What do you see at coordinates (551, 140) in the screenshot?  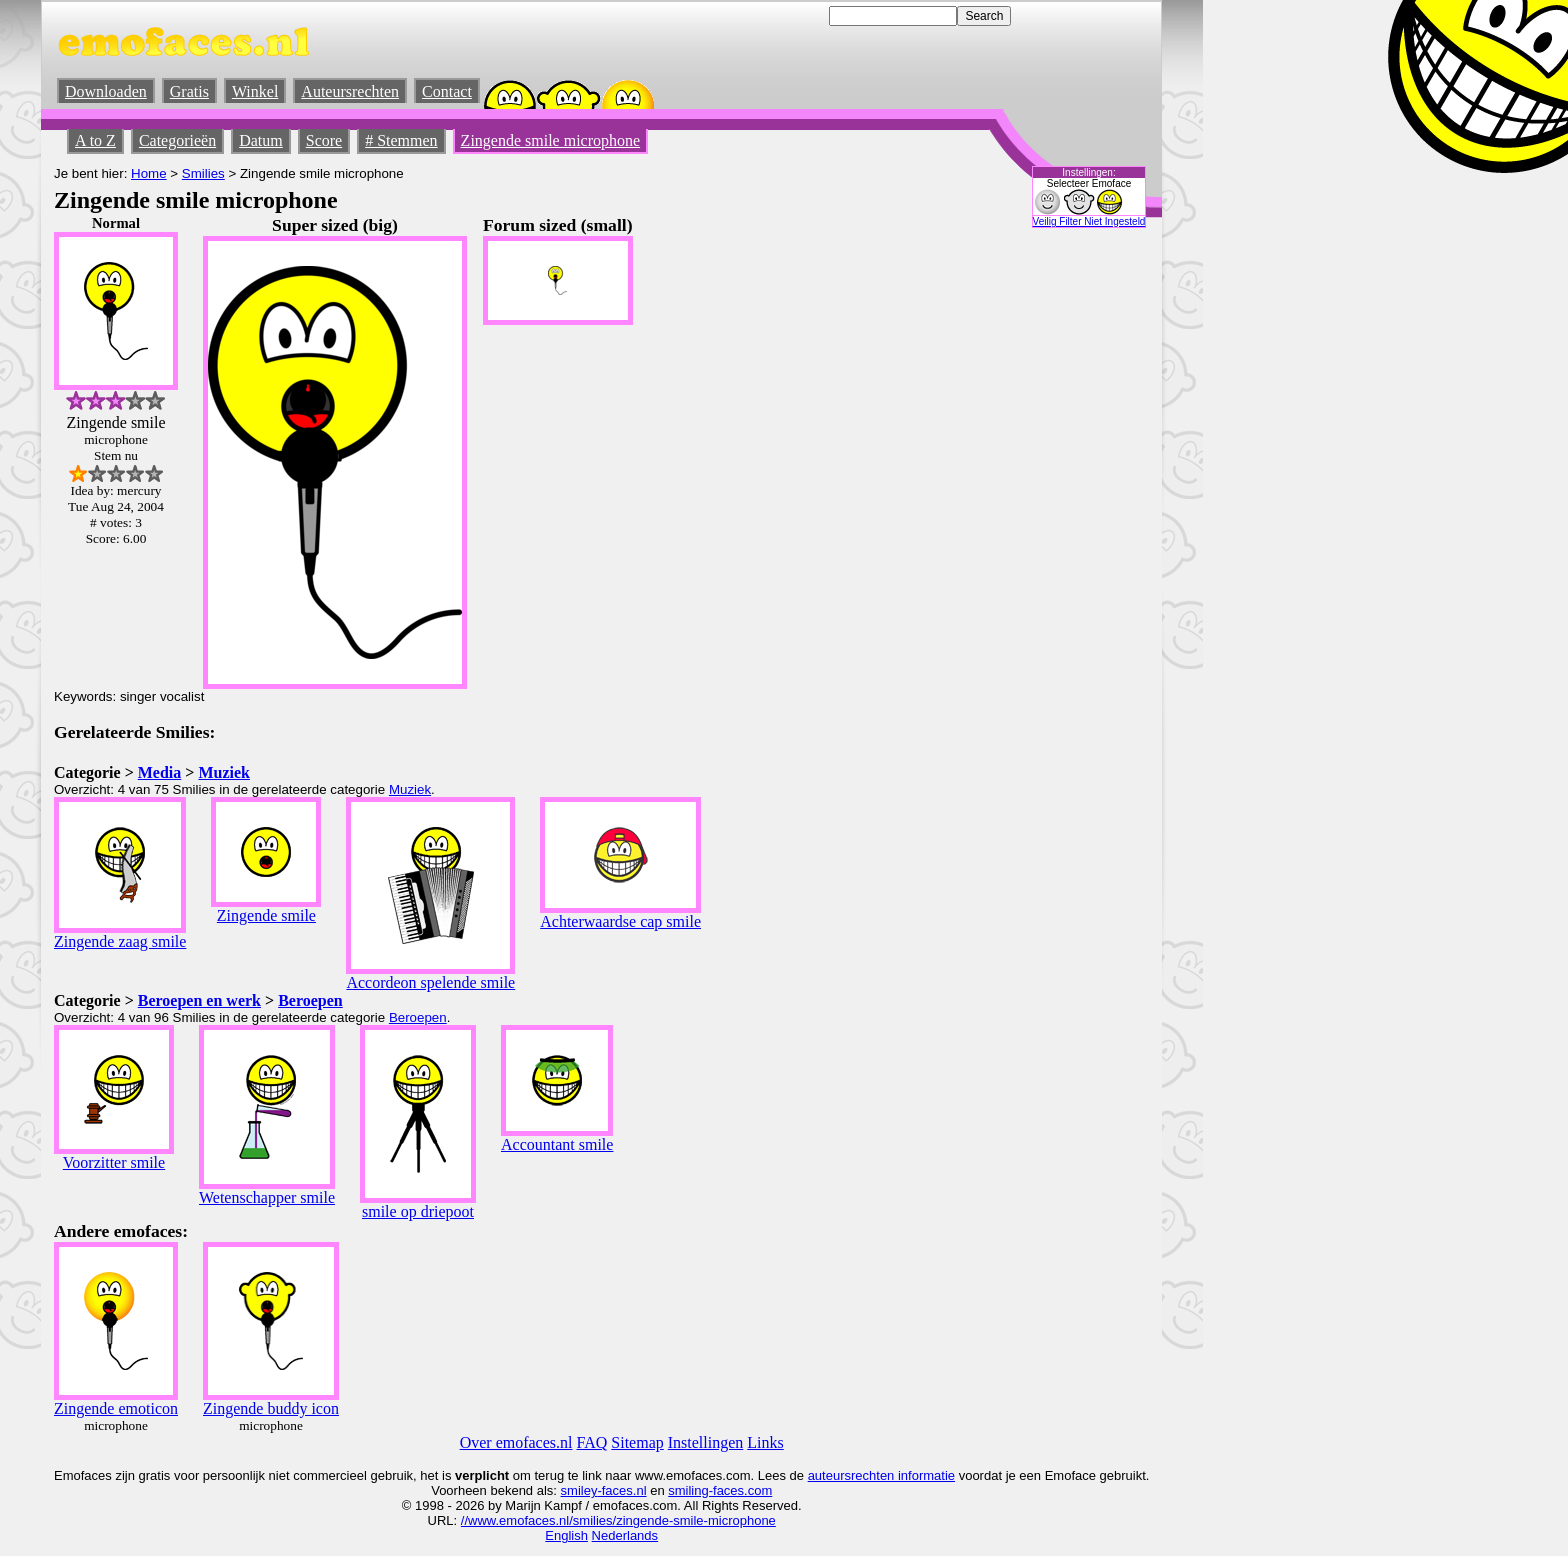 I see `Zingende smile microphone` at bounding box center [551, 140].